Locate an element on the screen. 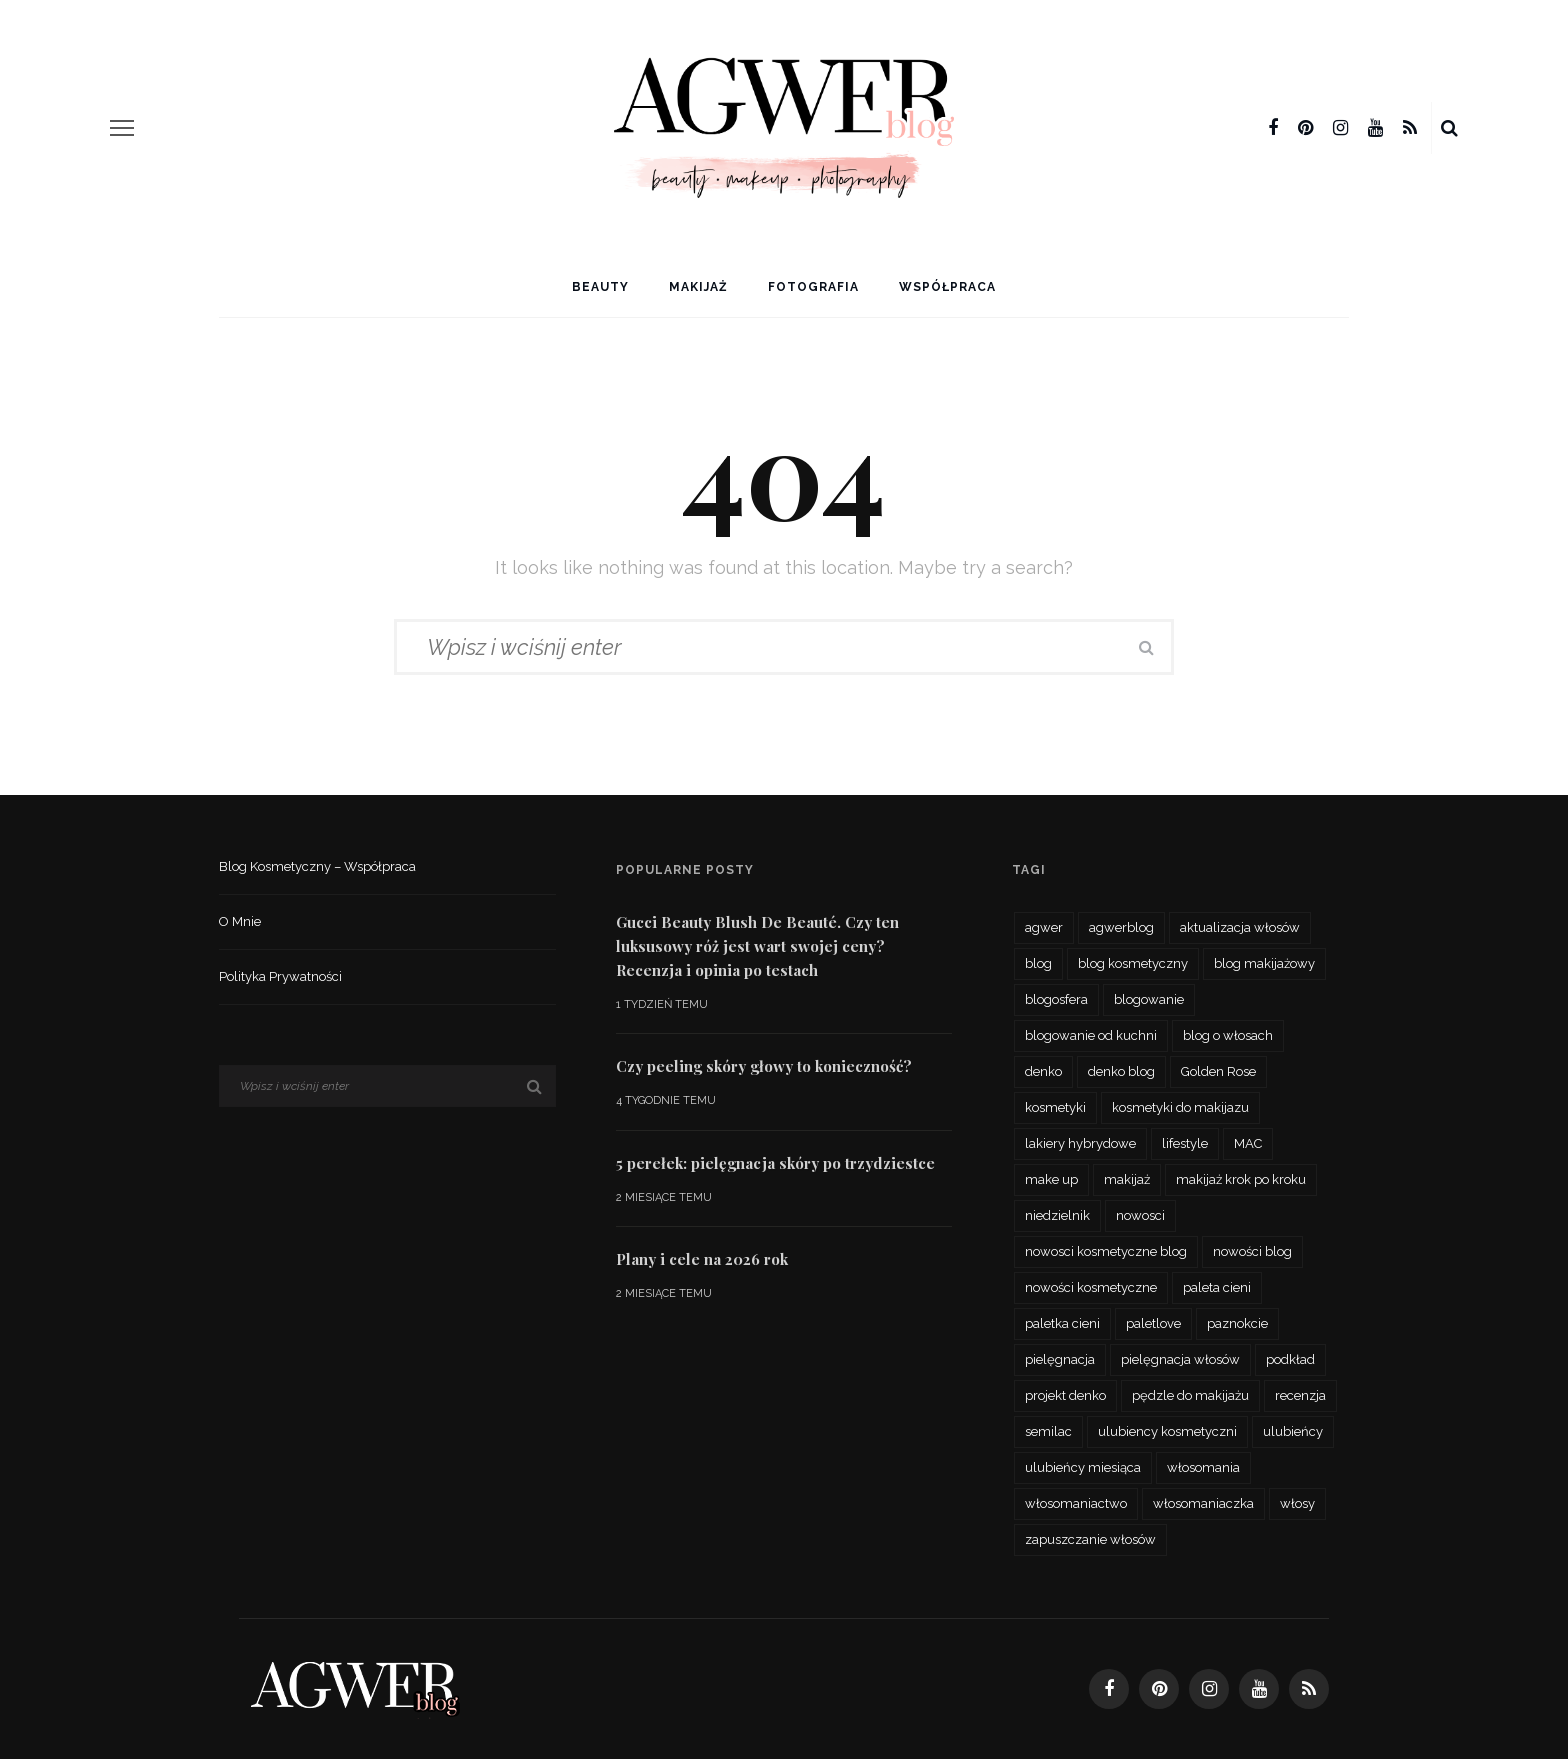 The image size is (1568, 1759). paletka cieni [paletka cieni (95 elementów)] is located at coordinates (1062, 1323).